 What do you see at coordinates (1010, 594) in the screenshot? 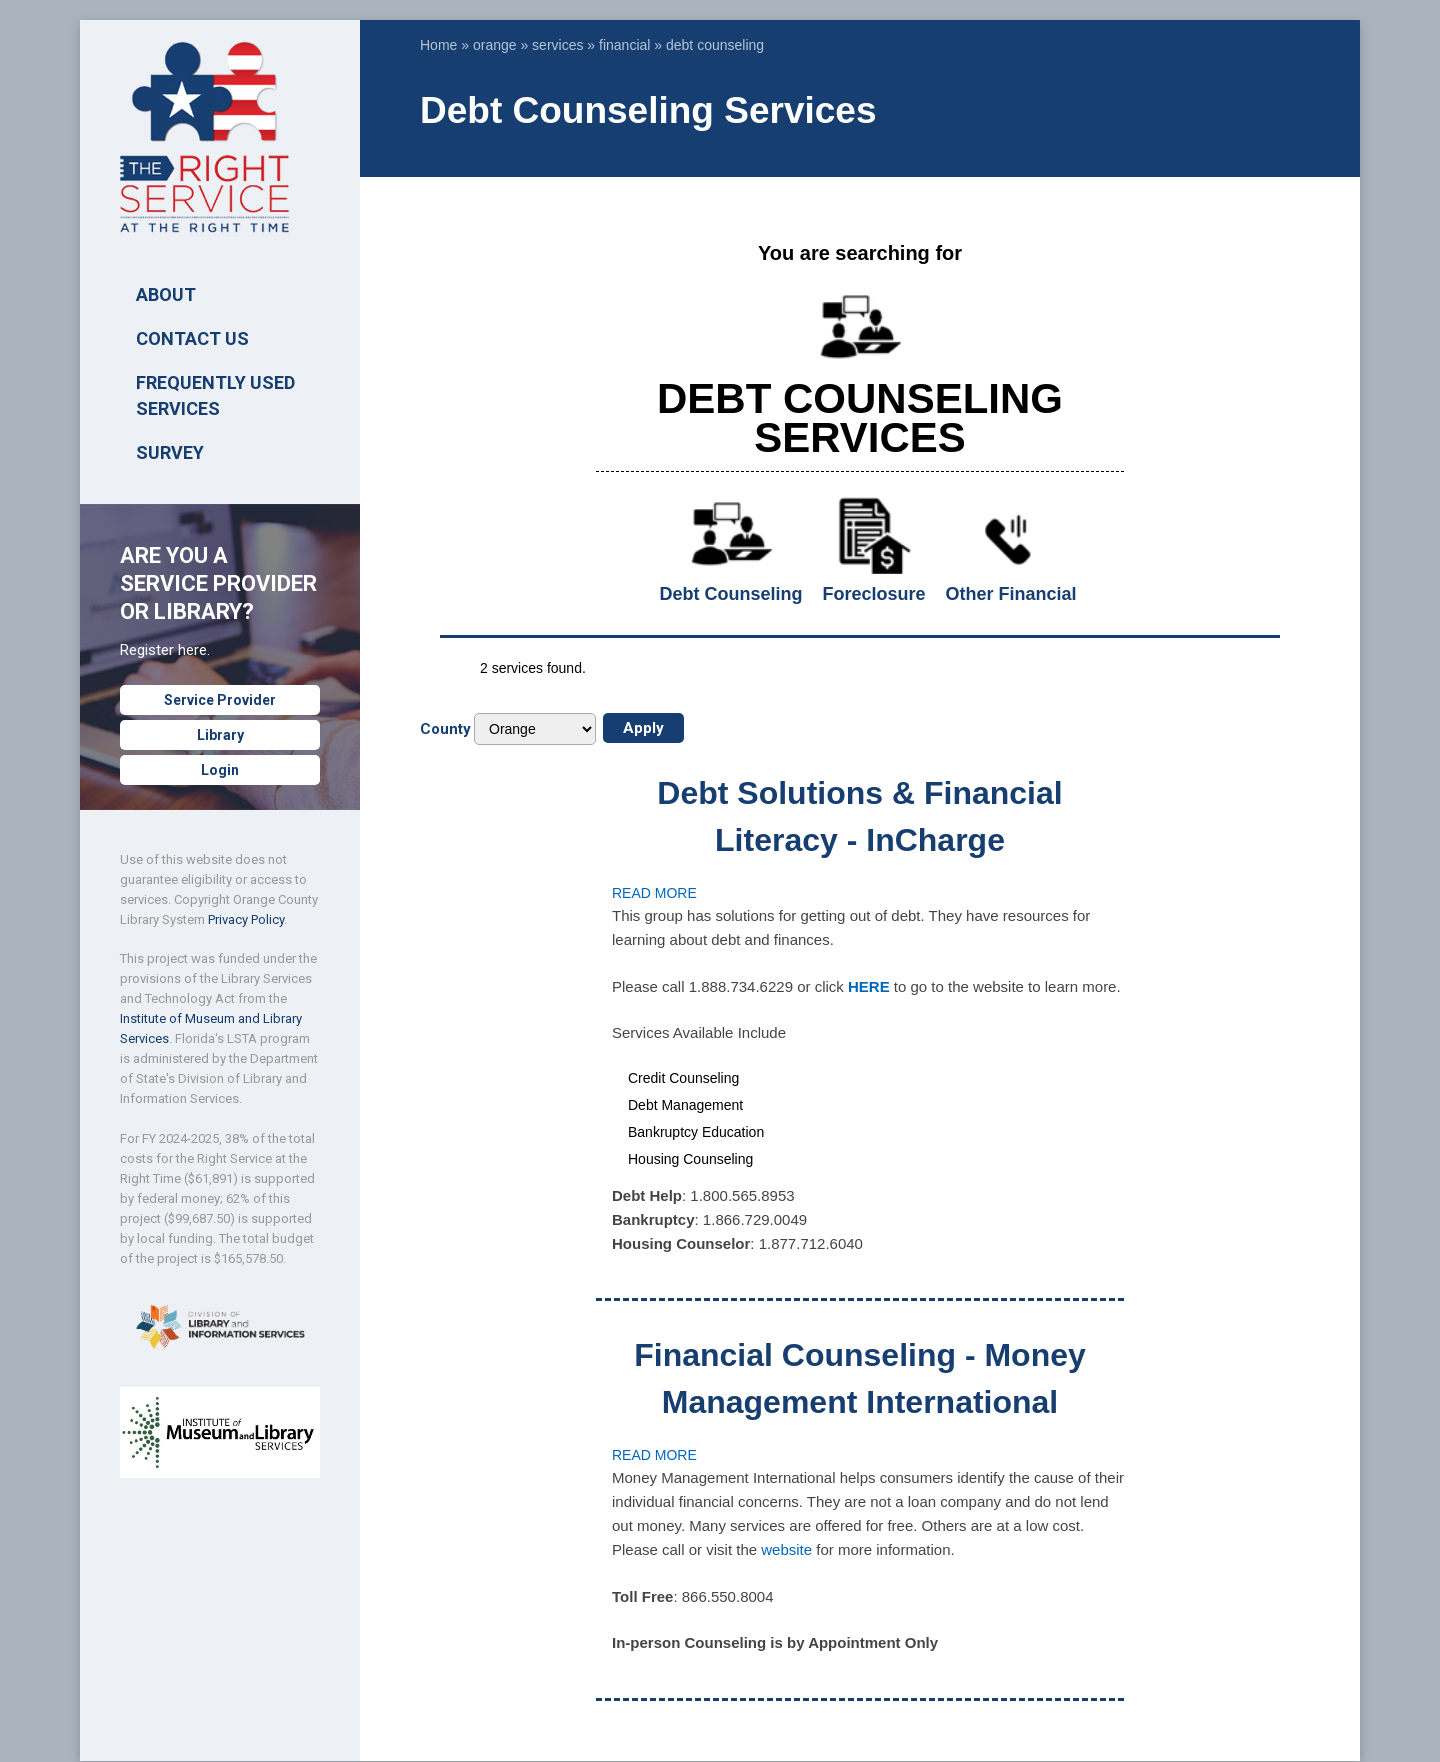
I see `Other Financial` at bounding box center [1010, 594].